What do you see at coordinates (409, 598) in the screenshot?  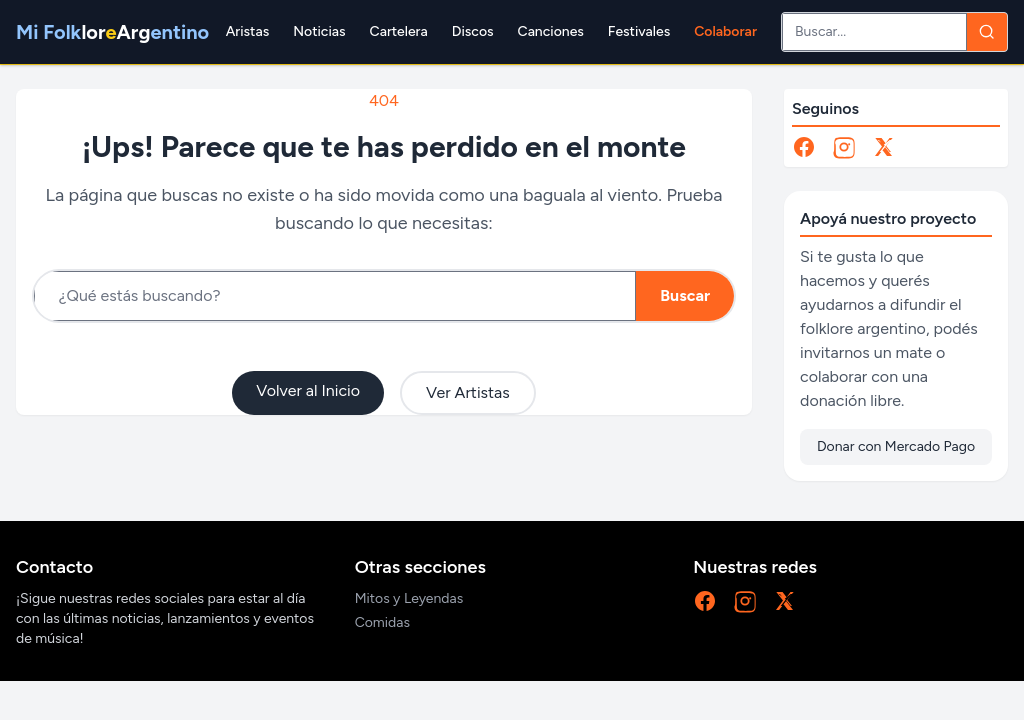 I see `Mitos y Leyendas` at bounding box center [409, 598].